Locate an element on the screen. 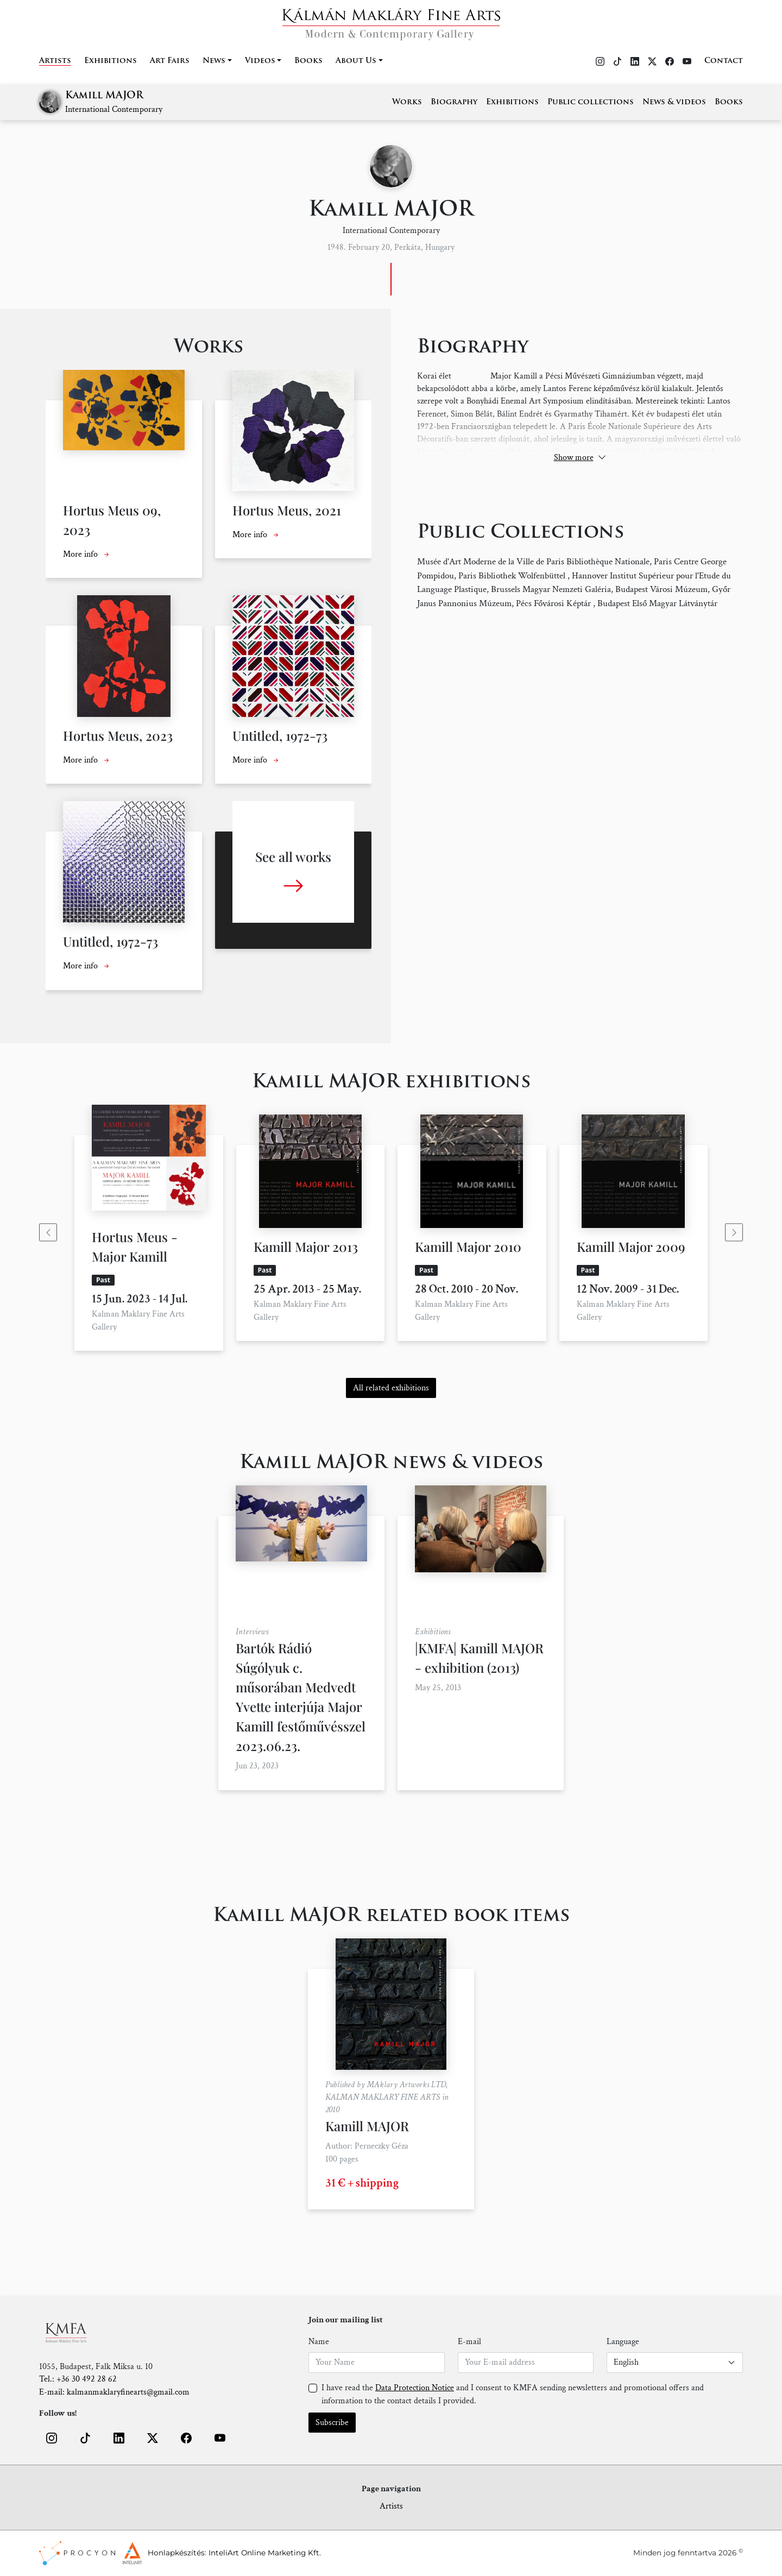  Exhibitions is located at coordinates (110, 61).